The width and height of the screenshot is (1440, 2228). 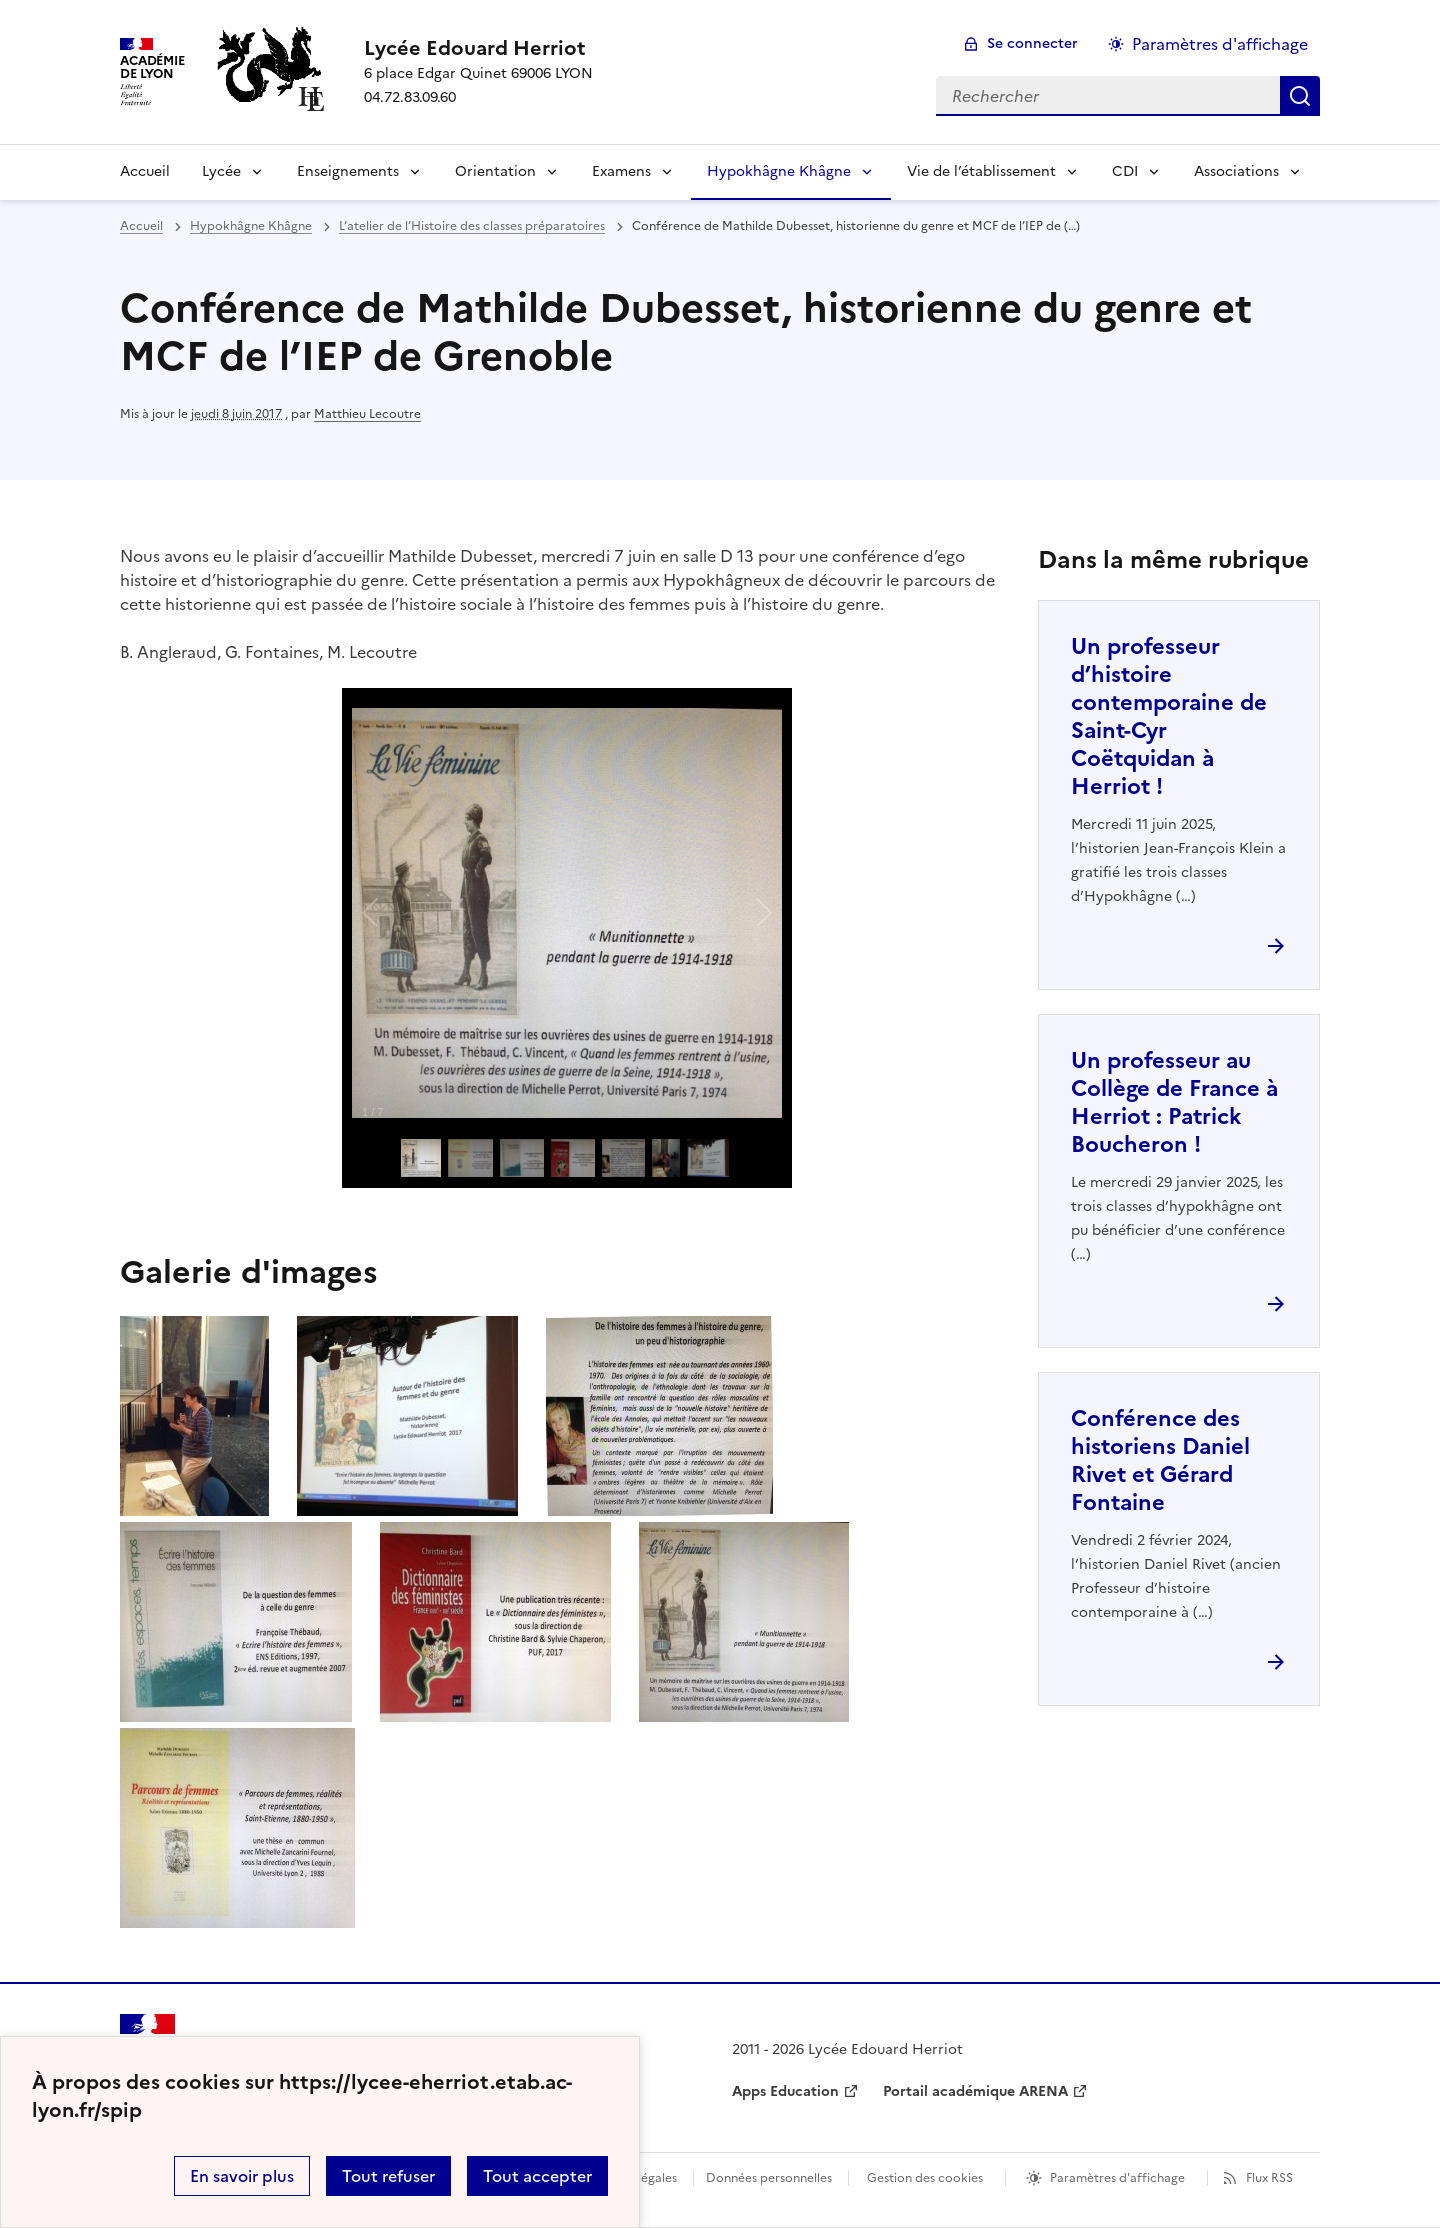 What do you see at coordinates (785, 2091) in the screenshot?
I see `Apps Education [ouvrir le site Apps Education]` at bounding box center [785, 2091].